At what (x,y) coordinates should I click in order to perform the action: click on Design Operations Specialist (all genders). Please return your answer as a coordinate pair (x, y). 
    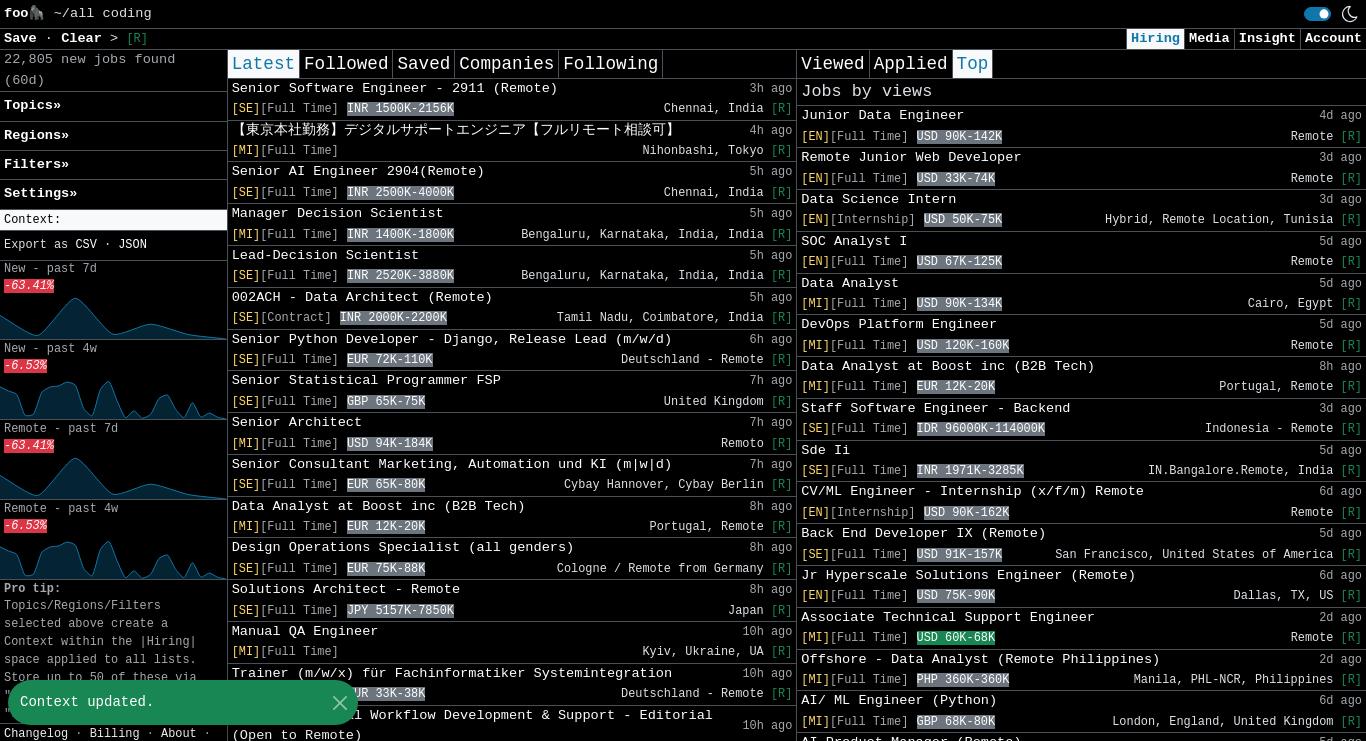
    Looking at the image, I should click on (403, 547).